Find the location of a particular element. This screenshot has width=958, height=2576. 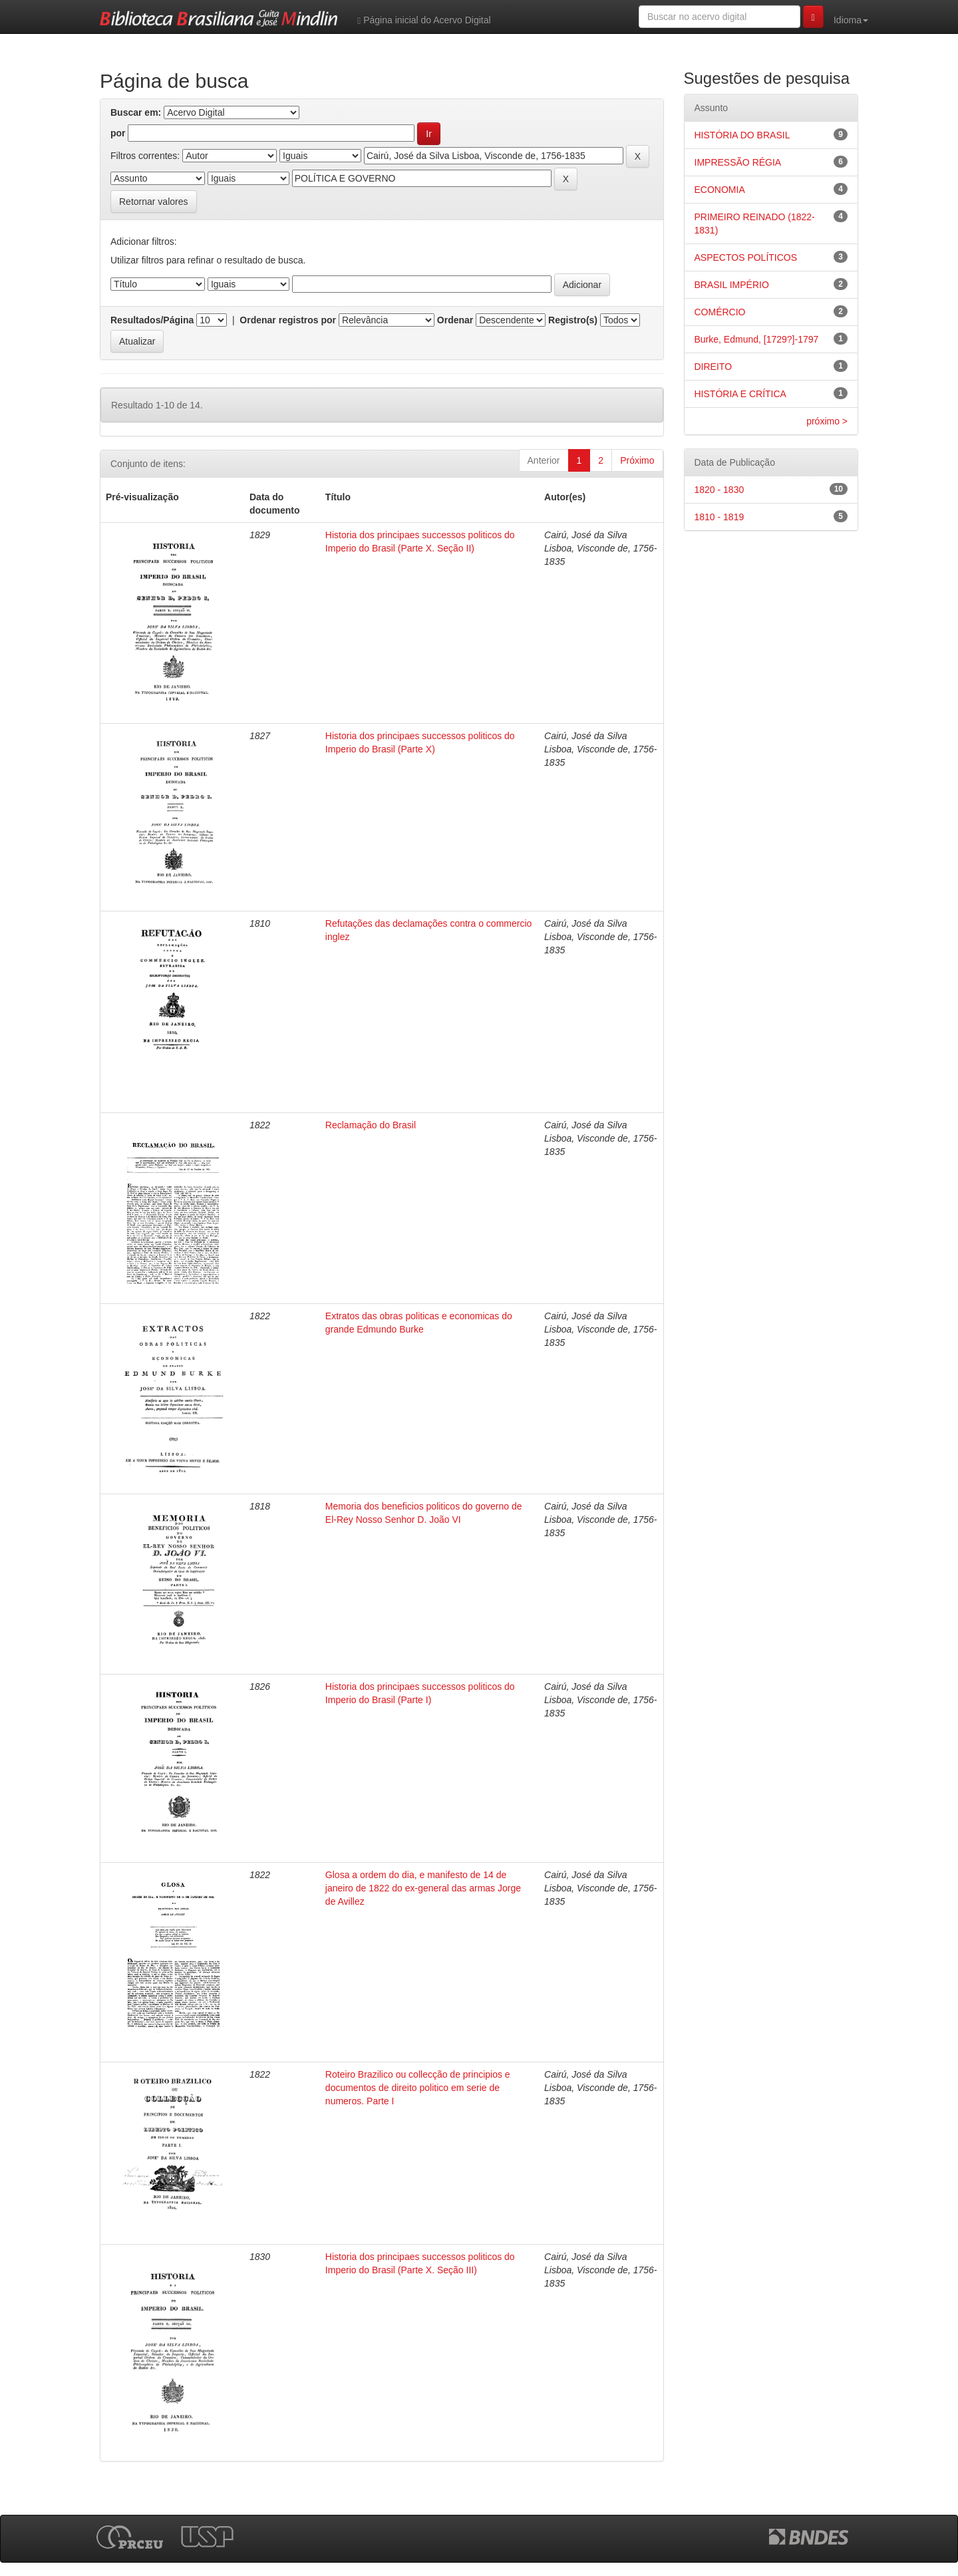

Burke, Edmund, [1729?]-1797 is located at coordinates (757, 339).